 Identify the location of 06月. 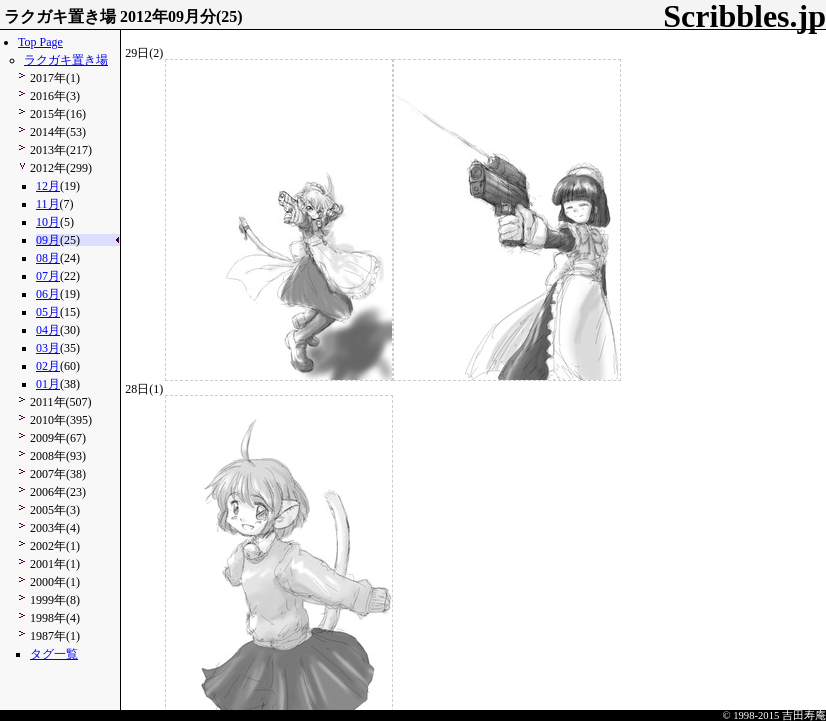
(48, 294).